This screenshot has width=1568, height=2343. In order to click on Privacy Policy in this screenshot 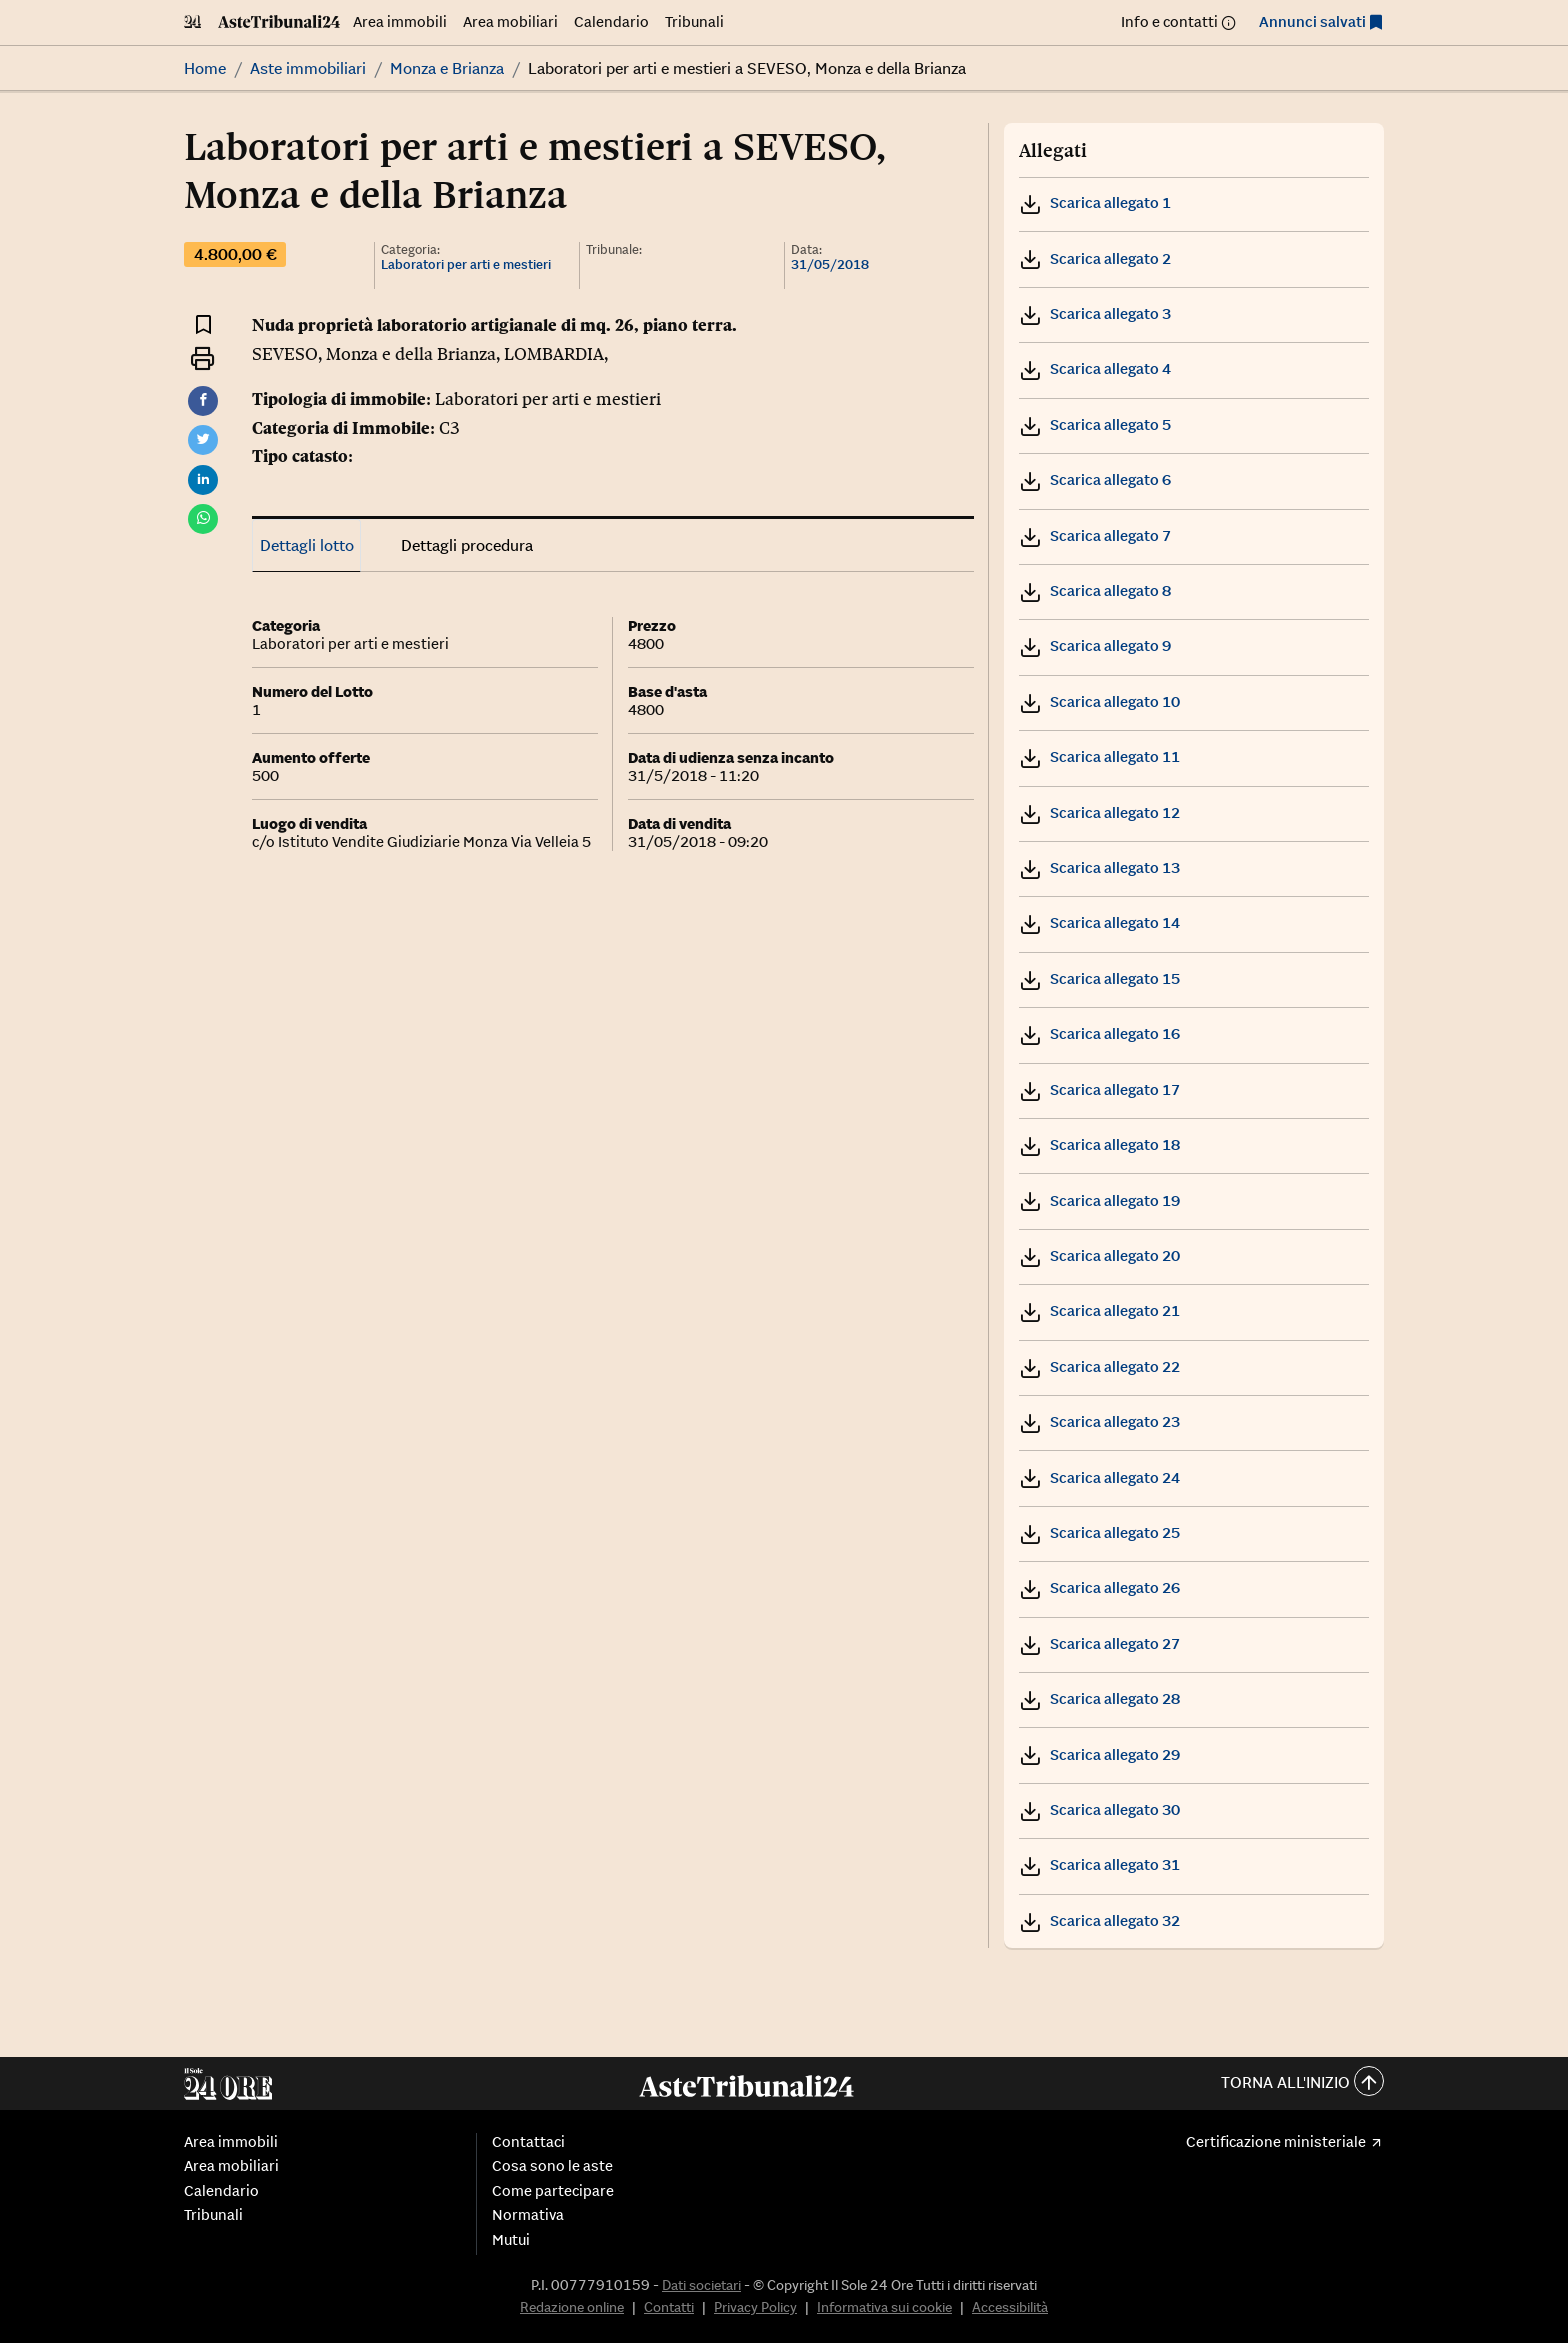, I will do `click(755, 2307)`.